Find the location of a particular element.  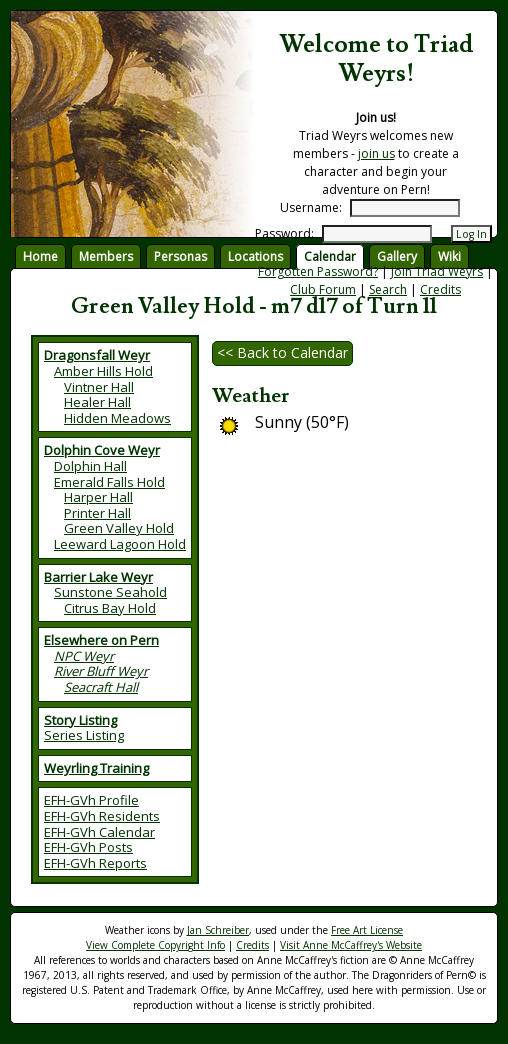

Barrier Lake Weyr is located at coordinates (98, 577).